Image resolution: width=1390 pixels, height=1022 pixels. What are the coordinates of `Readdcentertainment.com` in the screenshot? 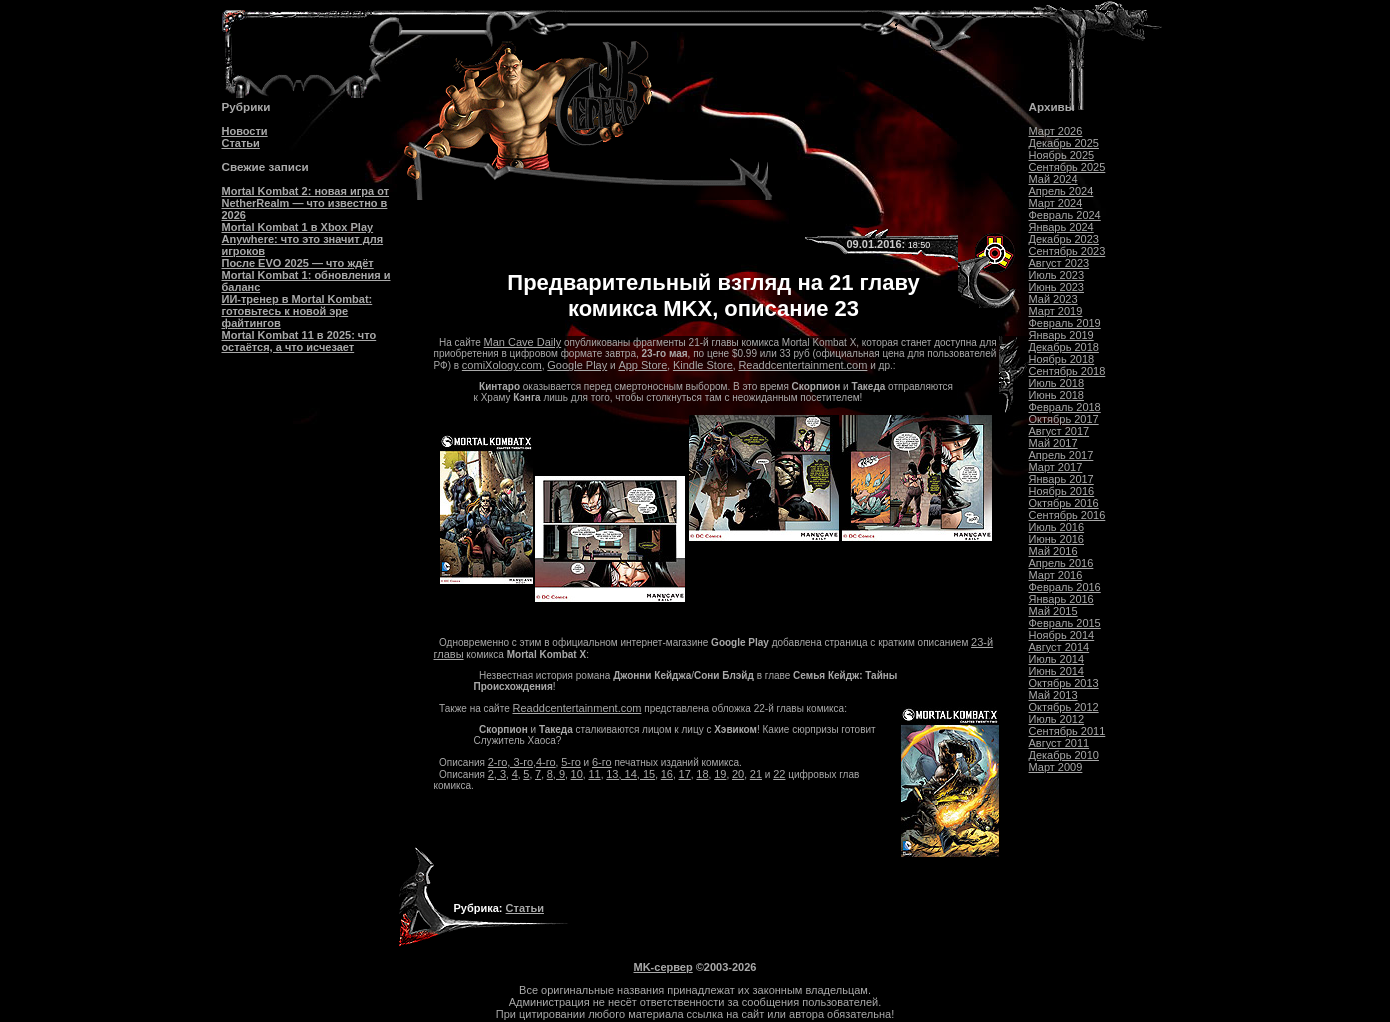 It's located at (802, 365).